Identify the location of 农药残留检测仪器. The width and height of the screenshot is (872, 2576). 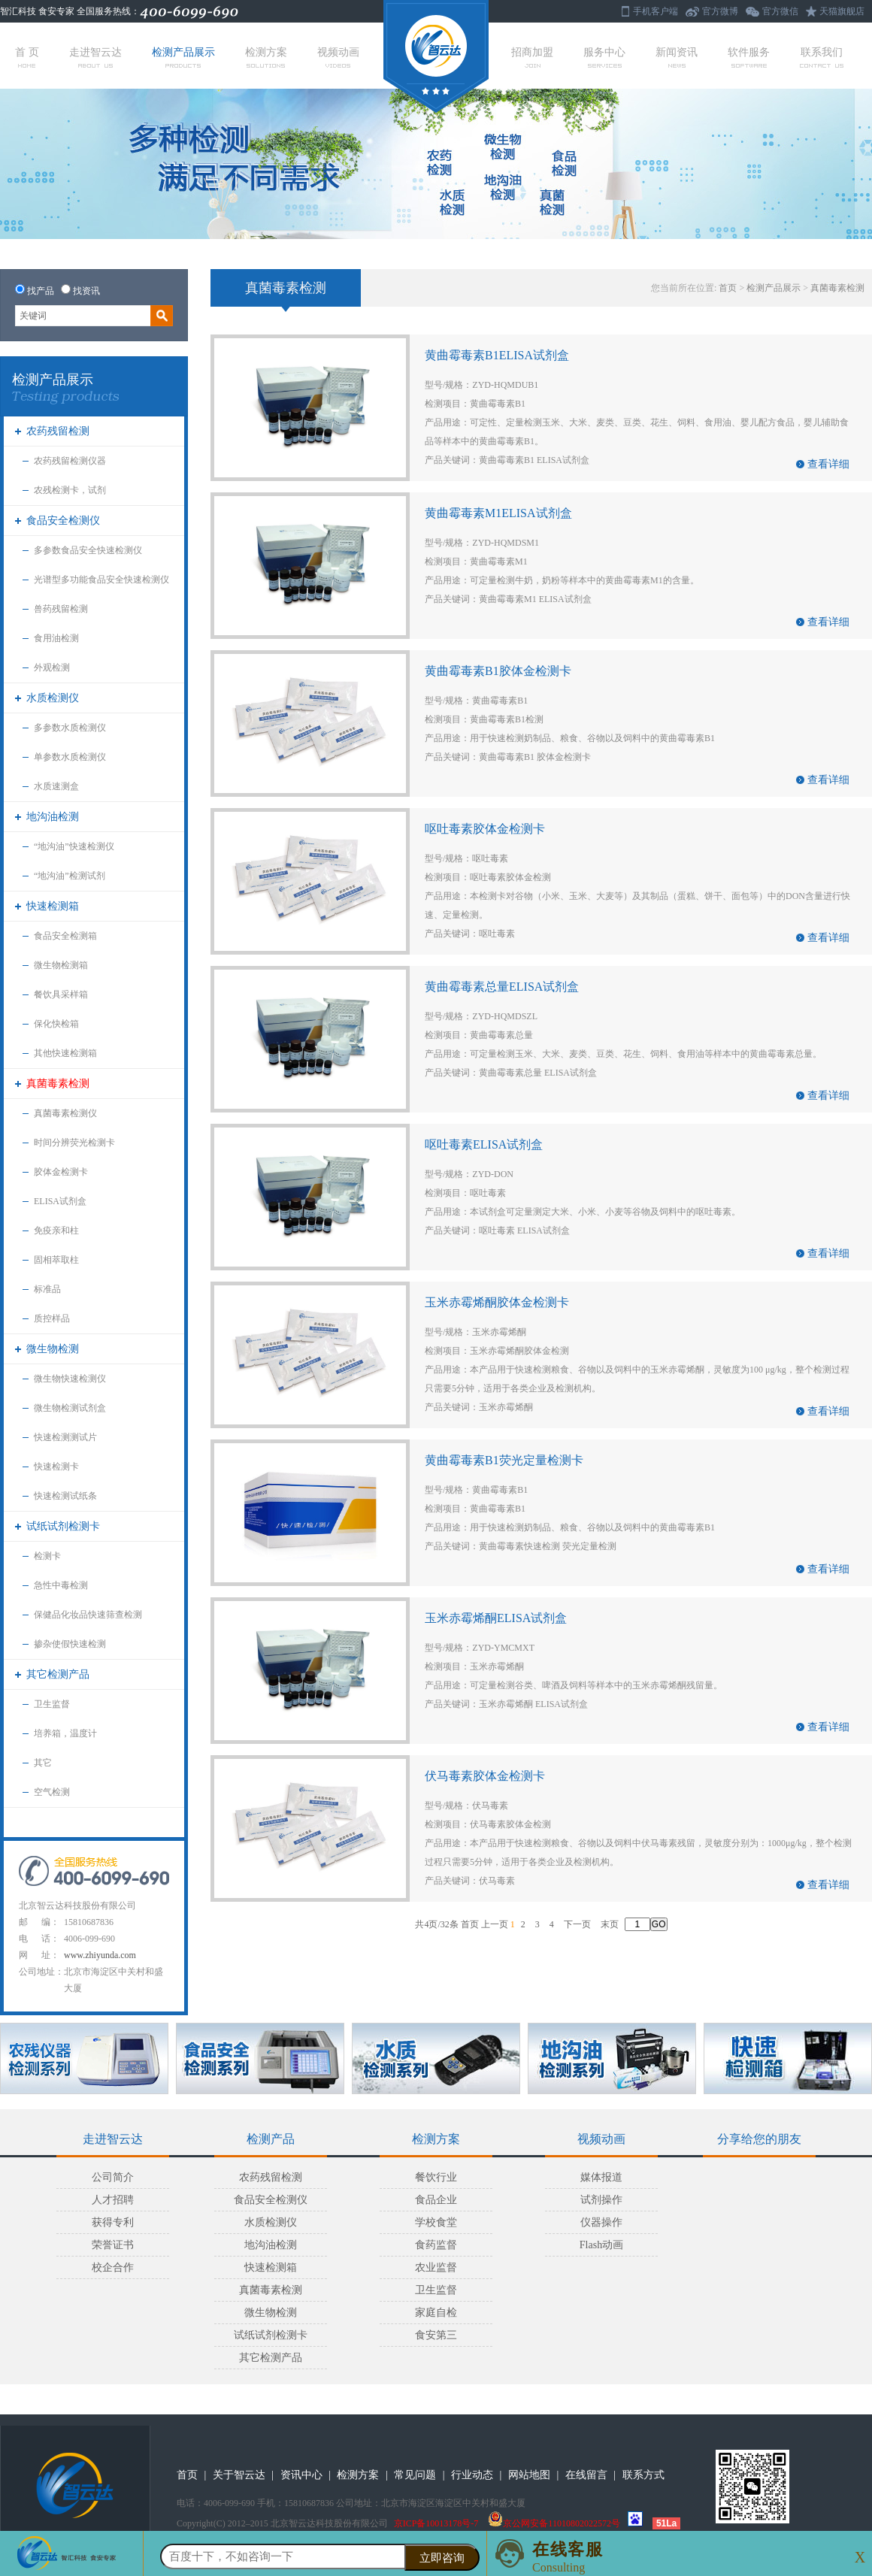
(70, 461).